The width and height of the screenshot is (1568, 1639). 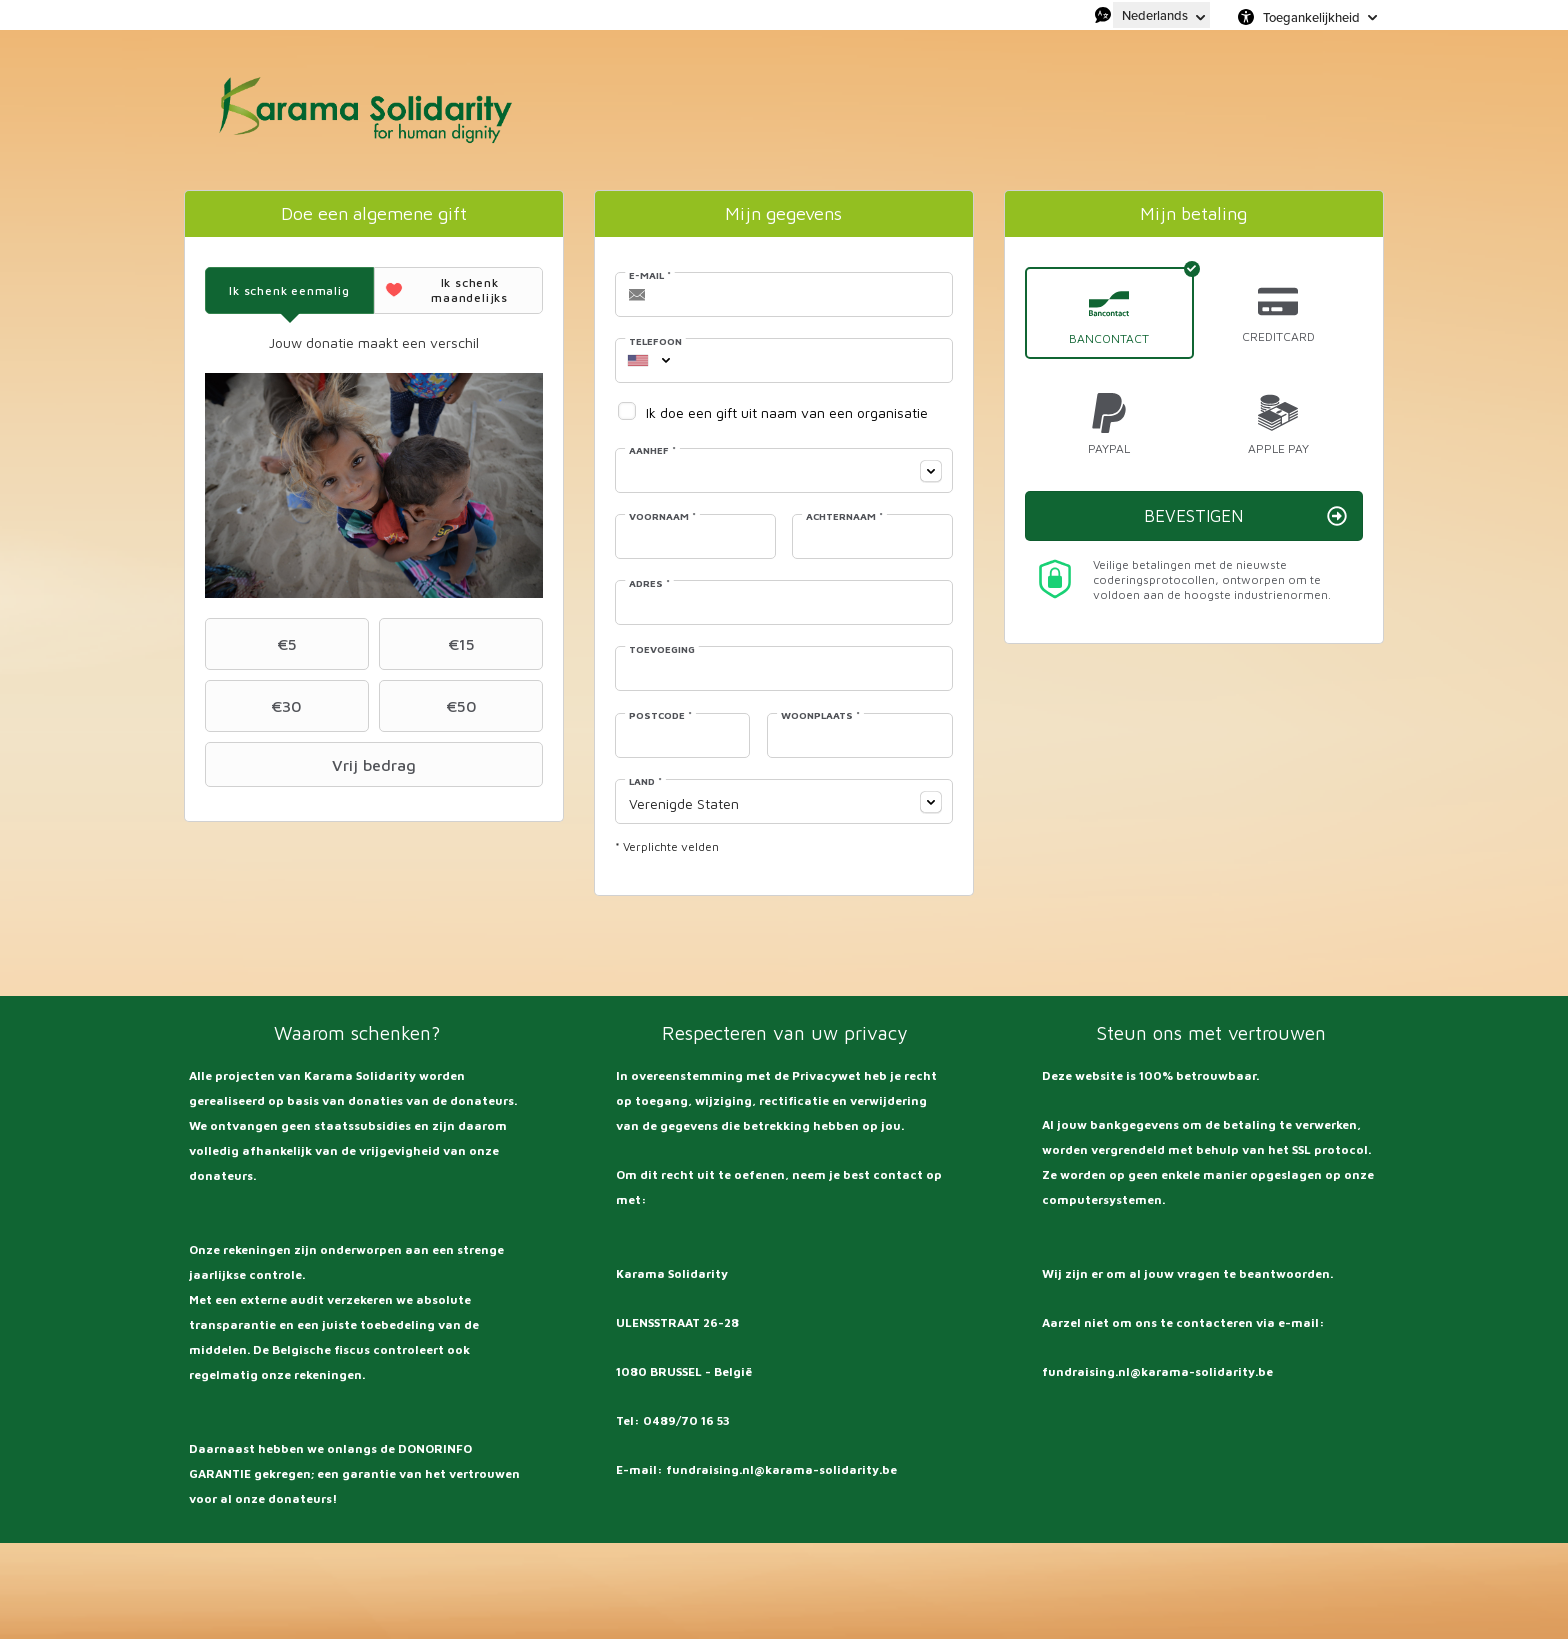 What do you see at coordinates (289, 290) in the screenshot?
I see `[tab]` at bounding box center [289, 290].